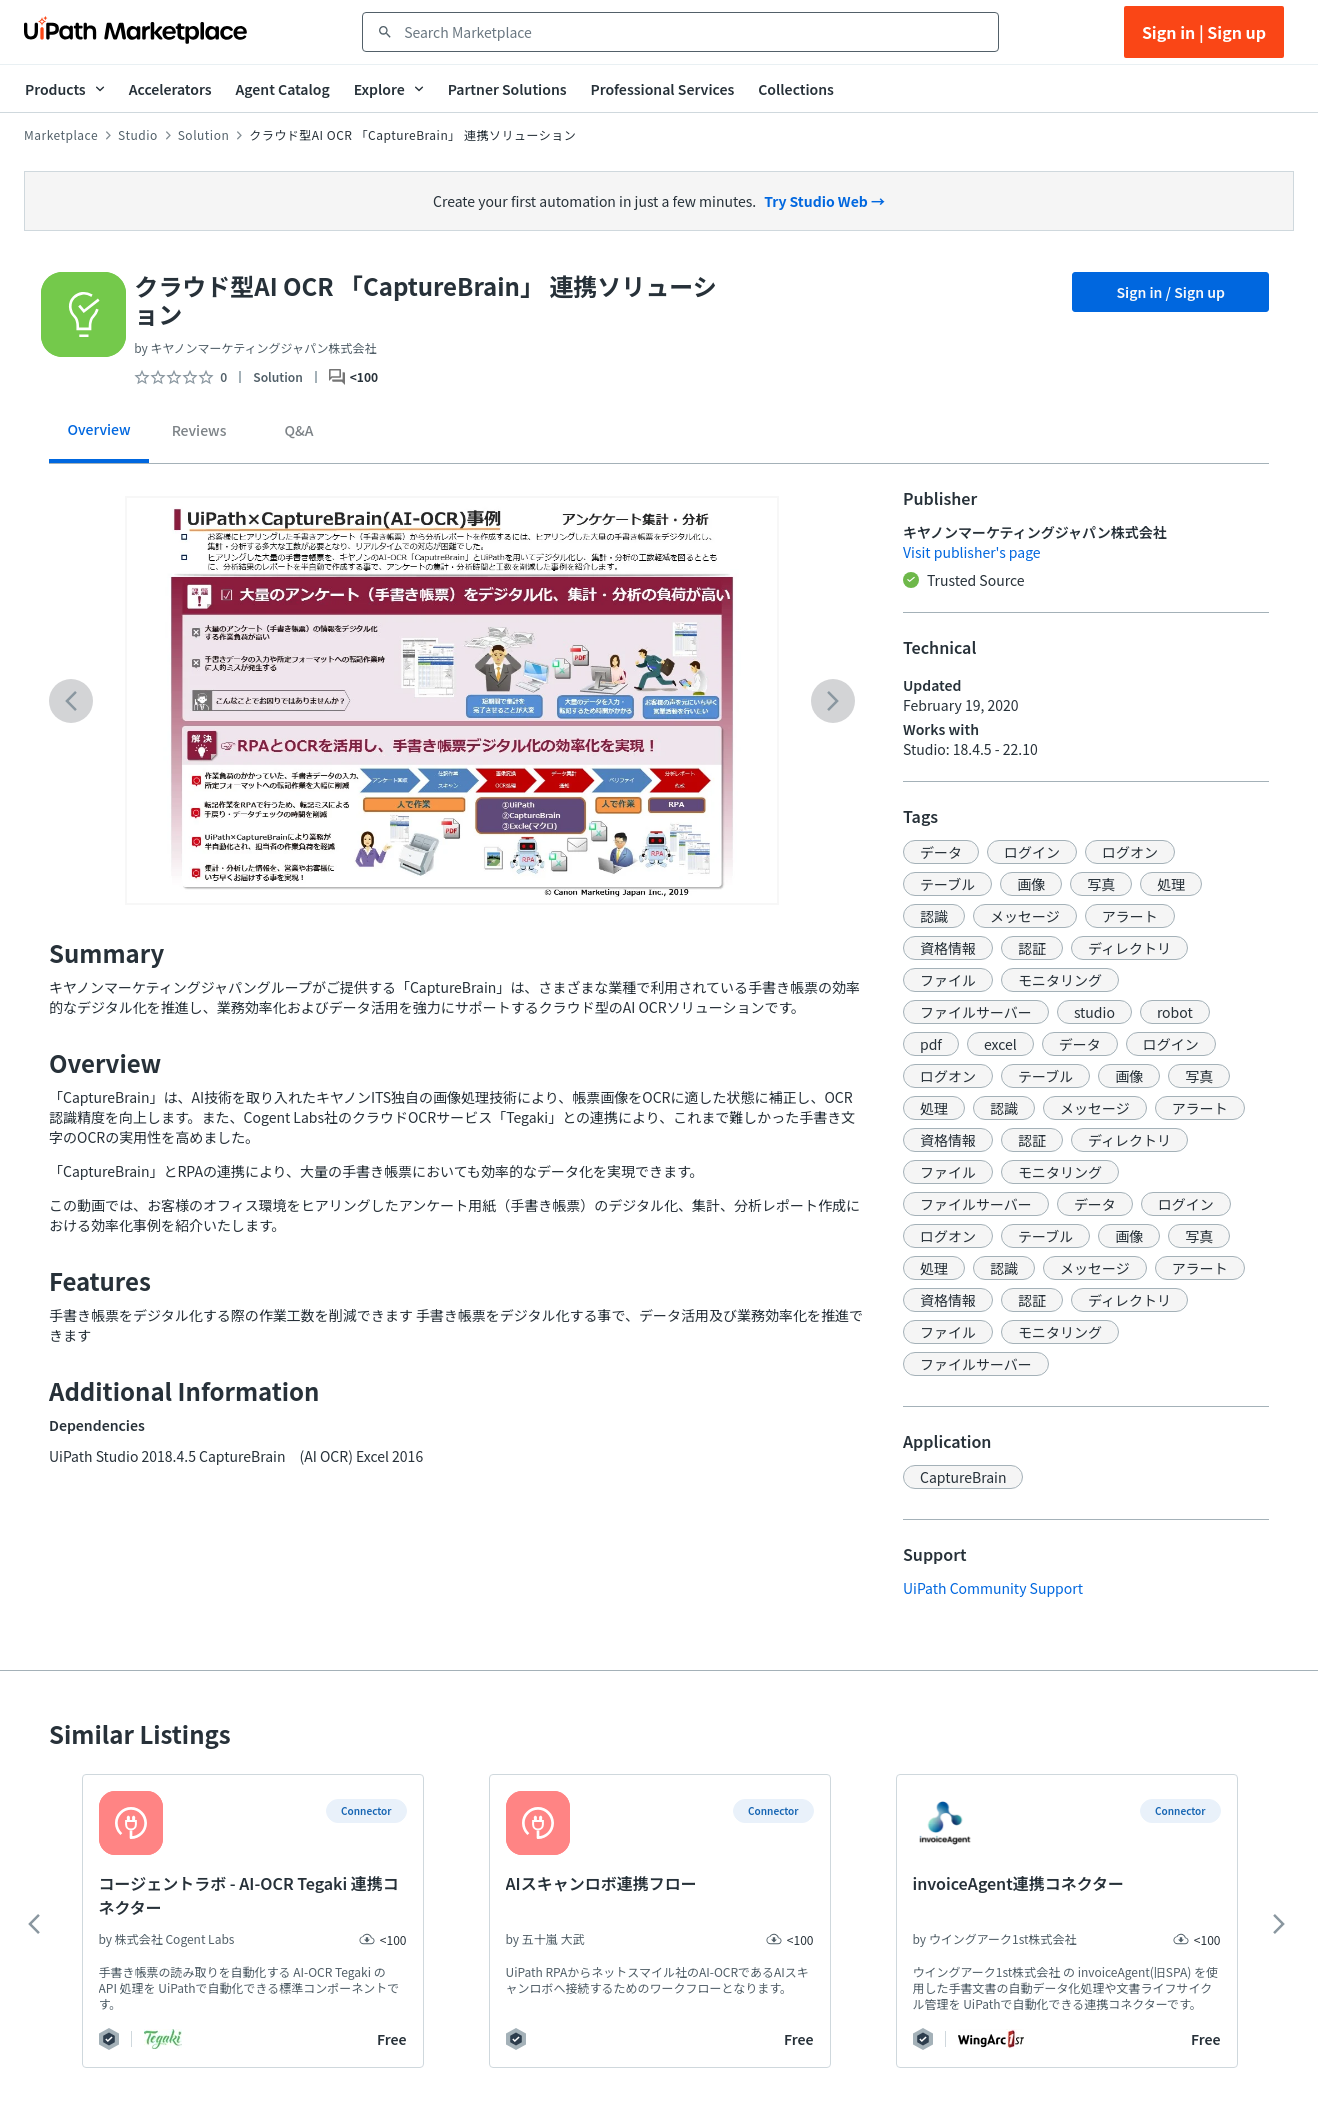 This screenshot has height=2112, width=1318. I want to click on Sign in | Sign up, so click(1204, 32).